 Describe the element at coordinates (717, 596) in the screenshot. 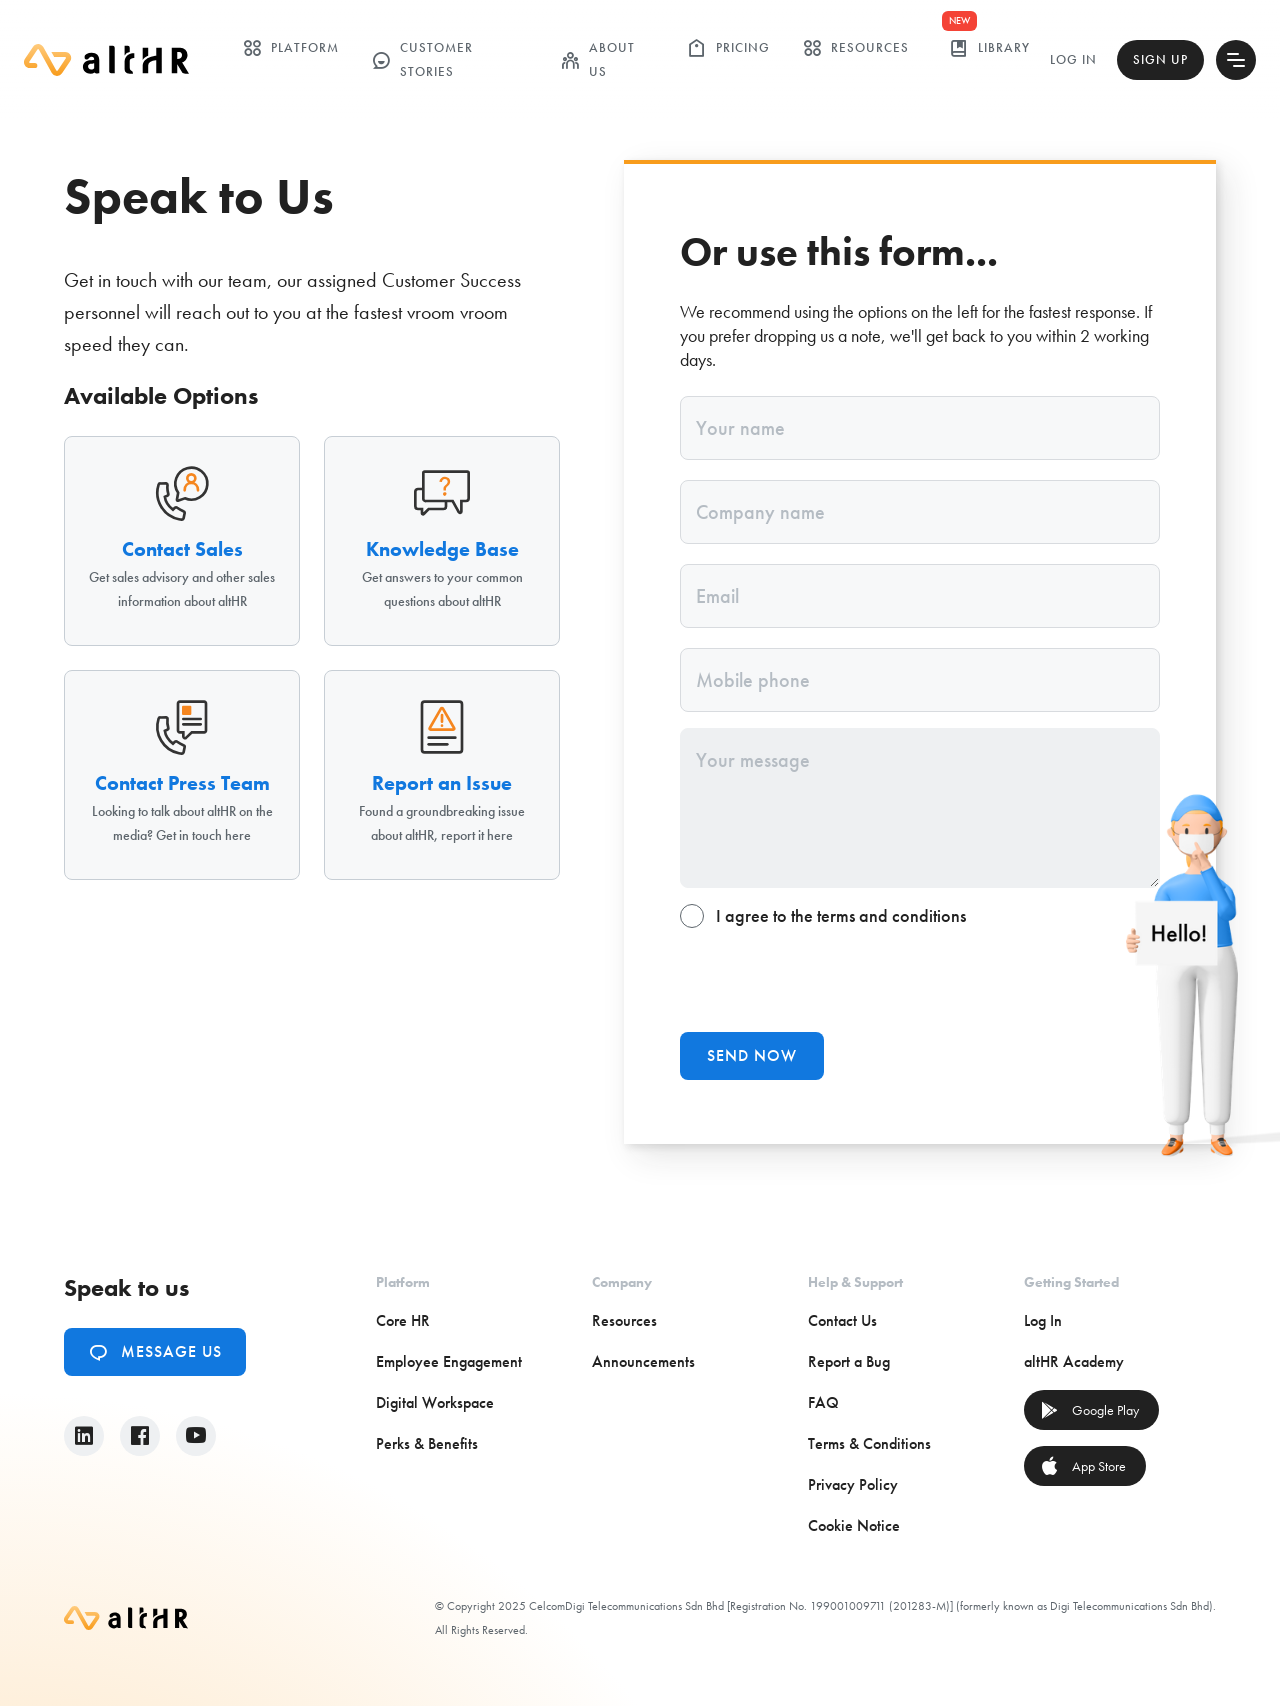

I see `Email` at that location.